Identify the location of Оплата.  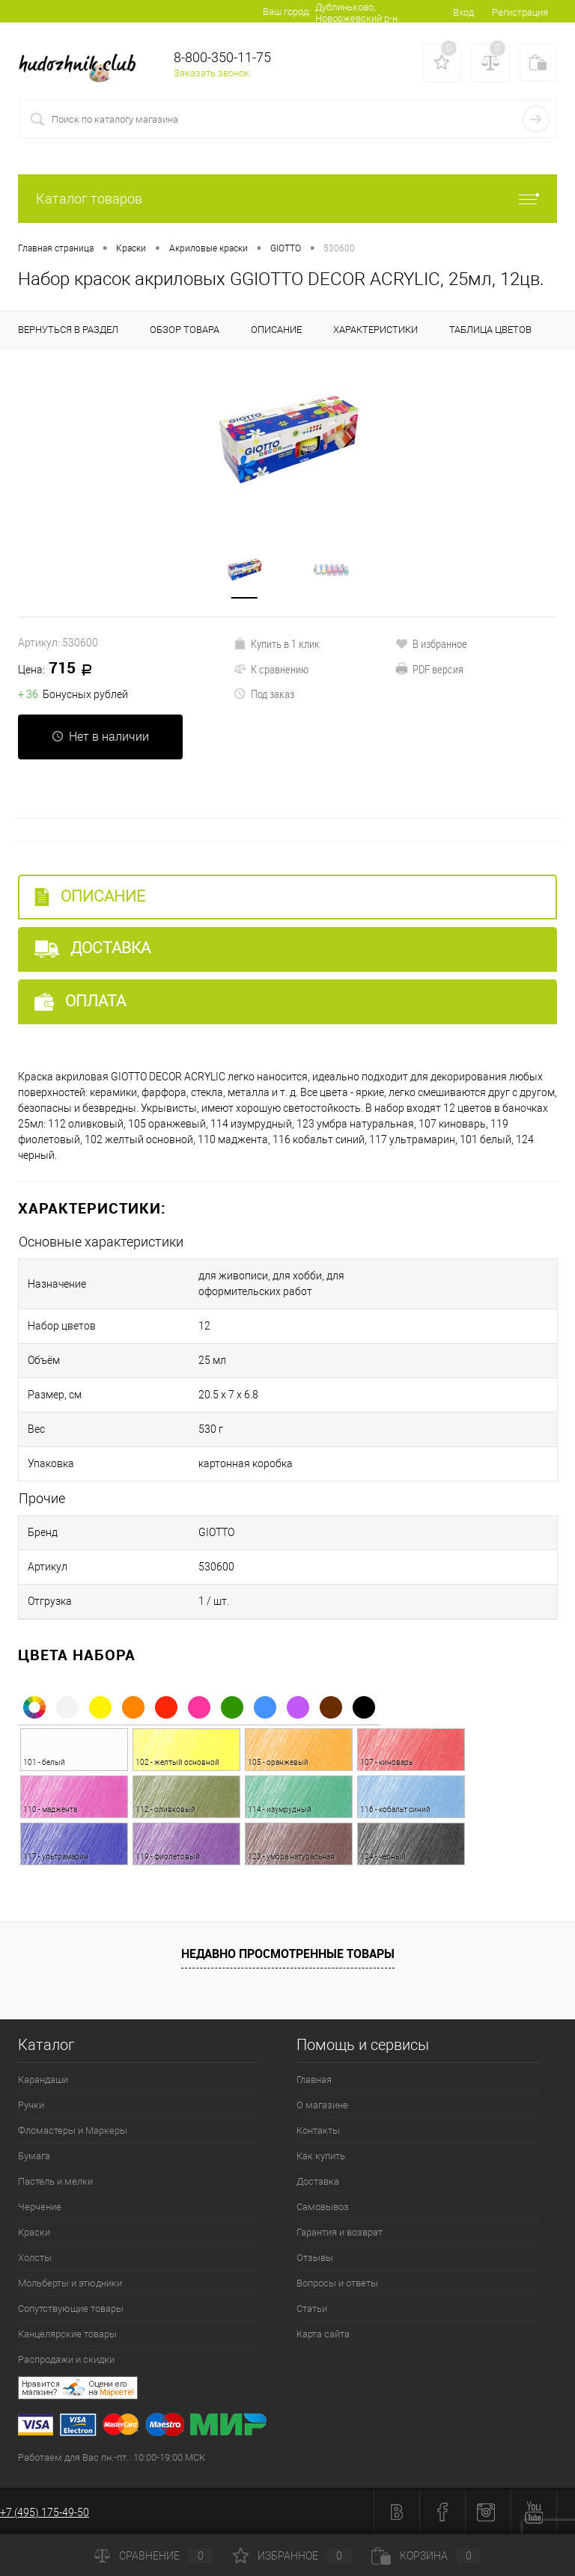
(80, 1001).